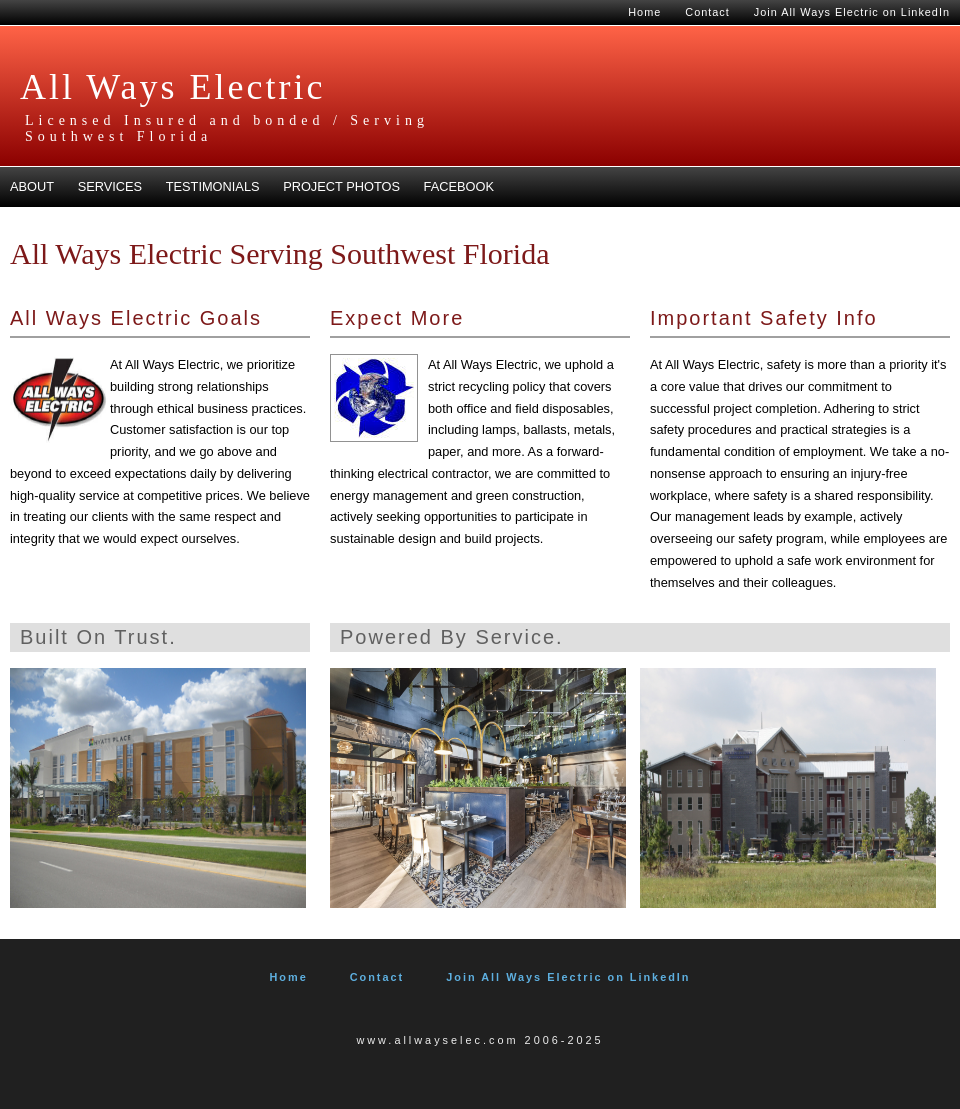  Describe the element at coordinates (459, 186) in the screenshot. I see `Facebook` at that location.